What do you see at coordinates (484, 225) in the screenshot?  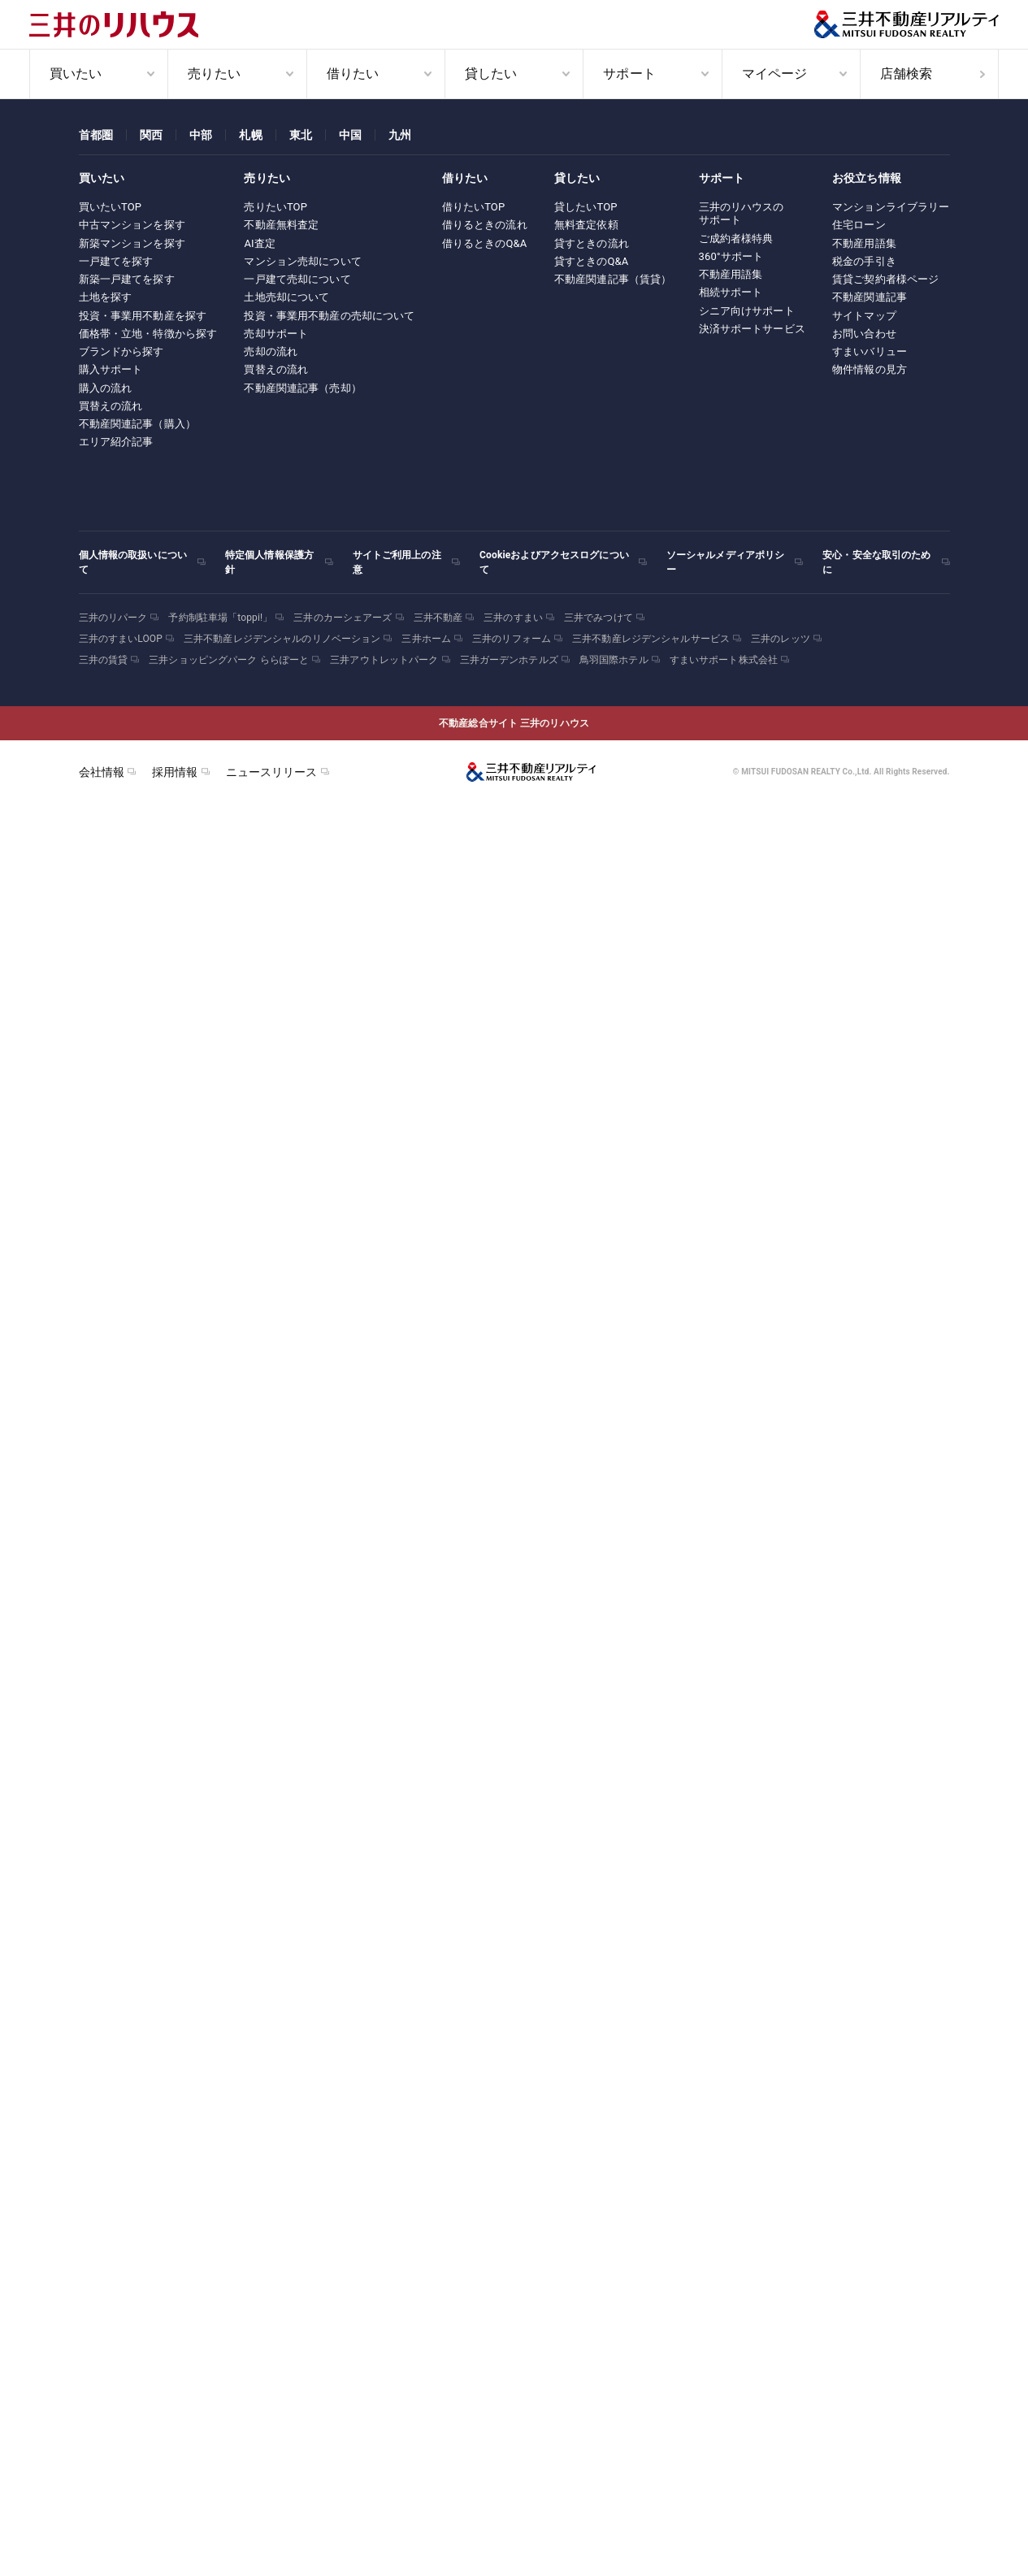 I see `借りるときの流れ` at bounding box center [484, 225].